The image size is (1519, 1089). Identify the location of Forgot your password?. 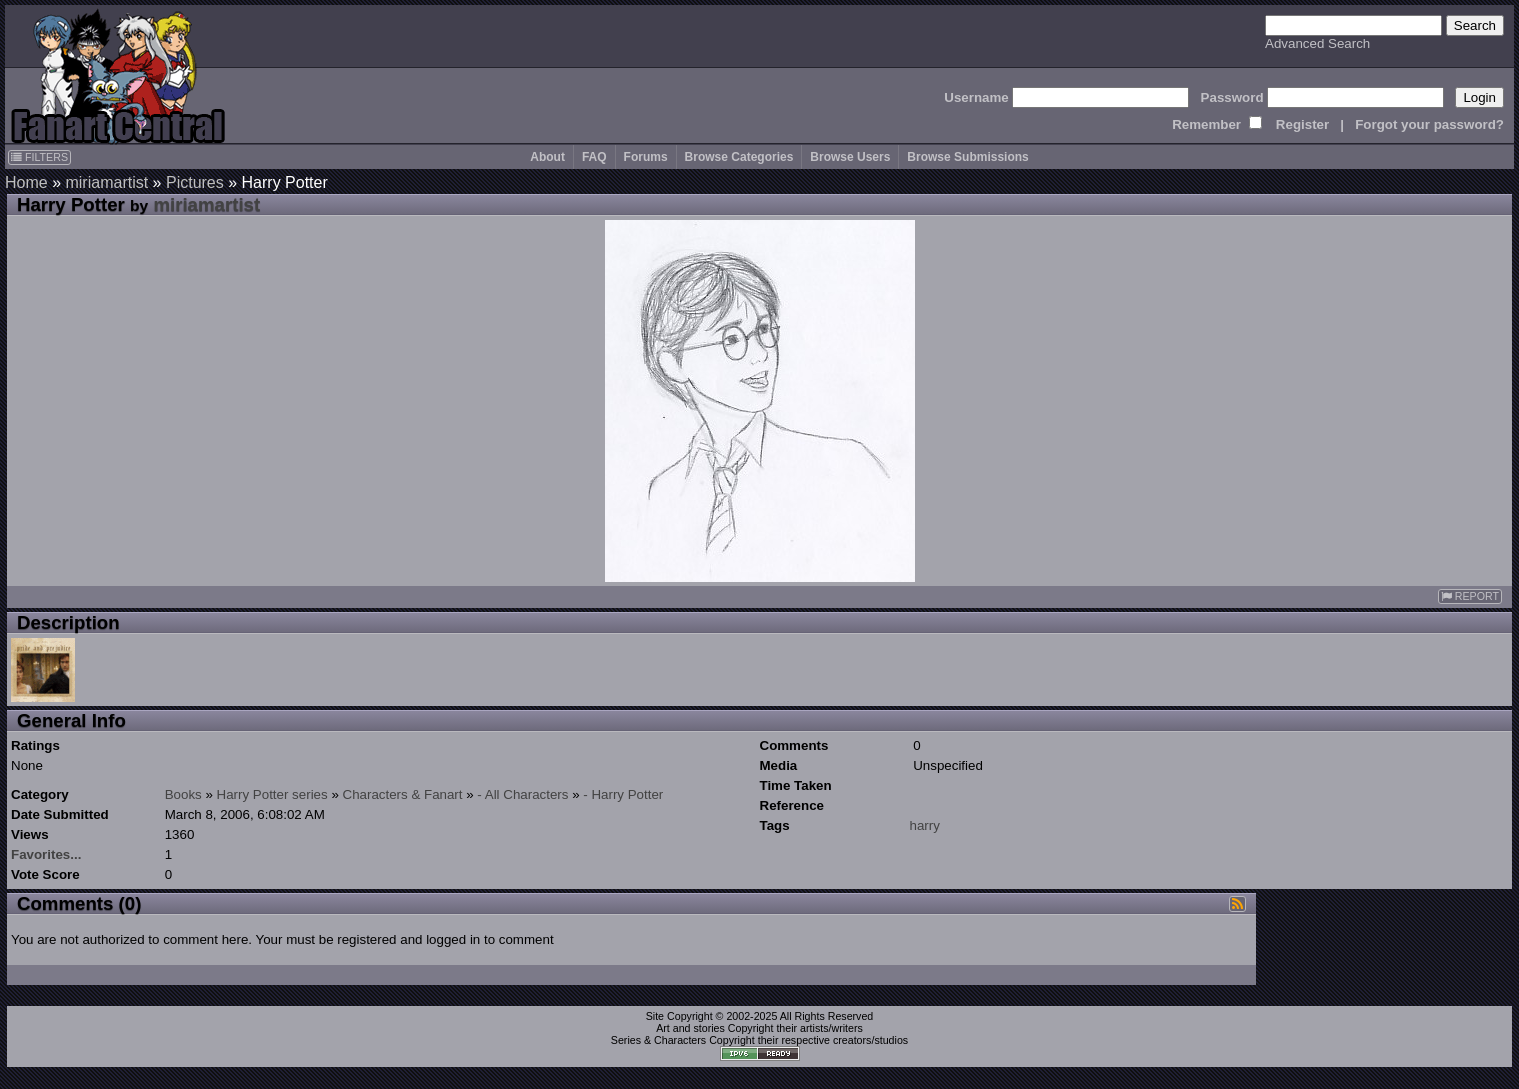
(1429, 124).